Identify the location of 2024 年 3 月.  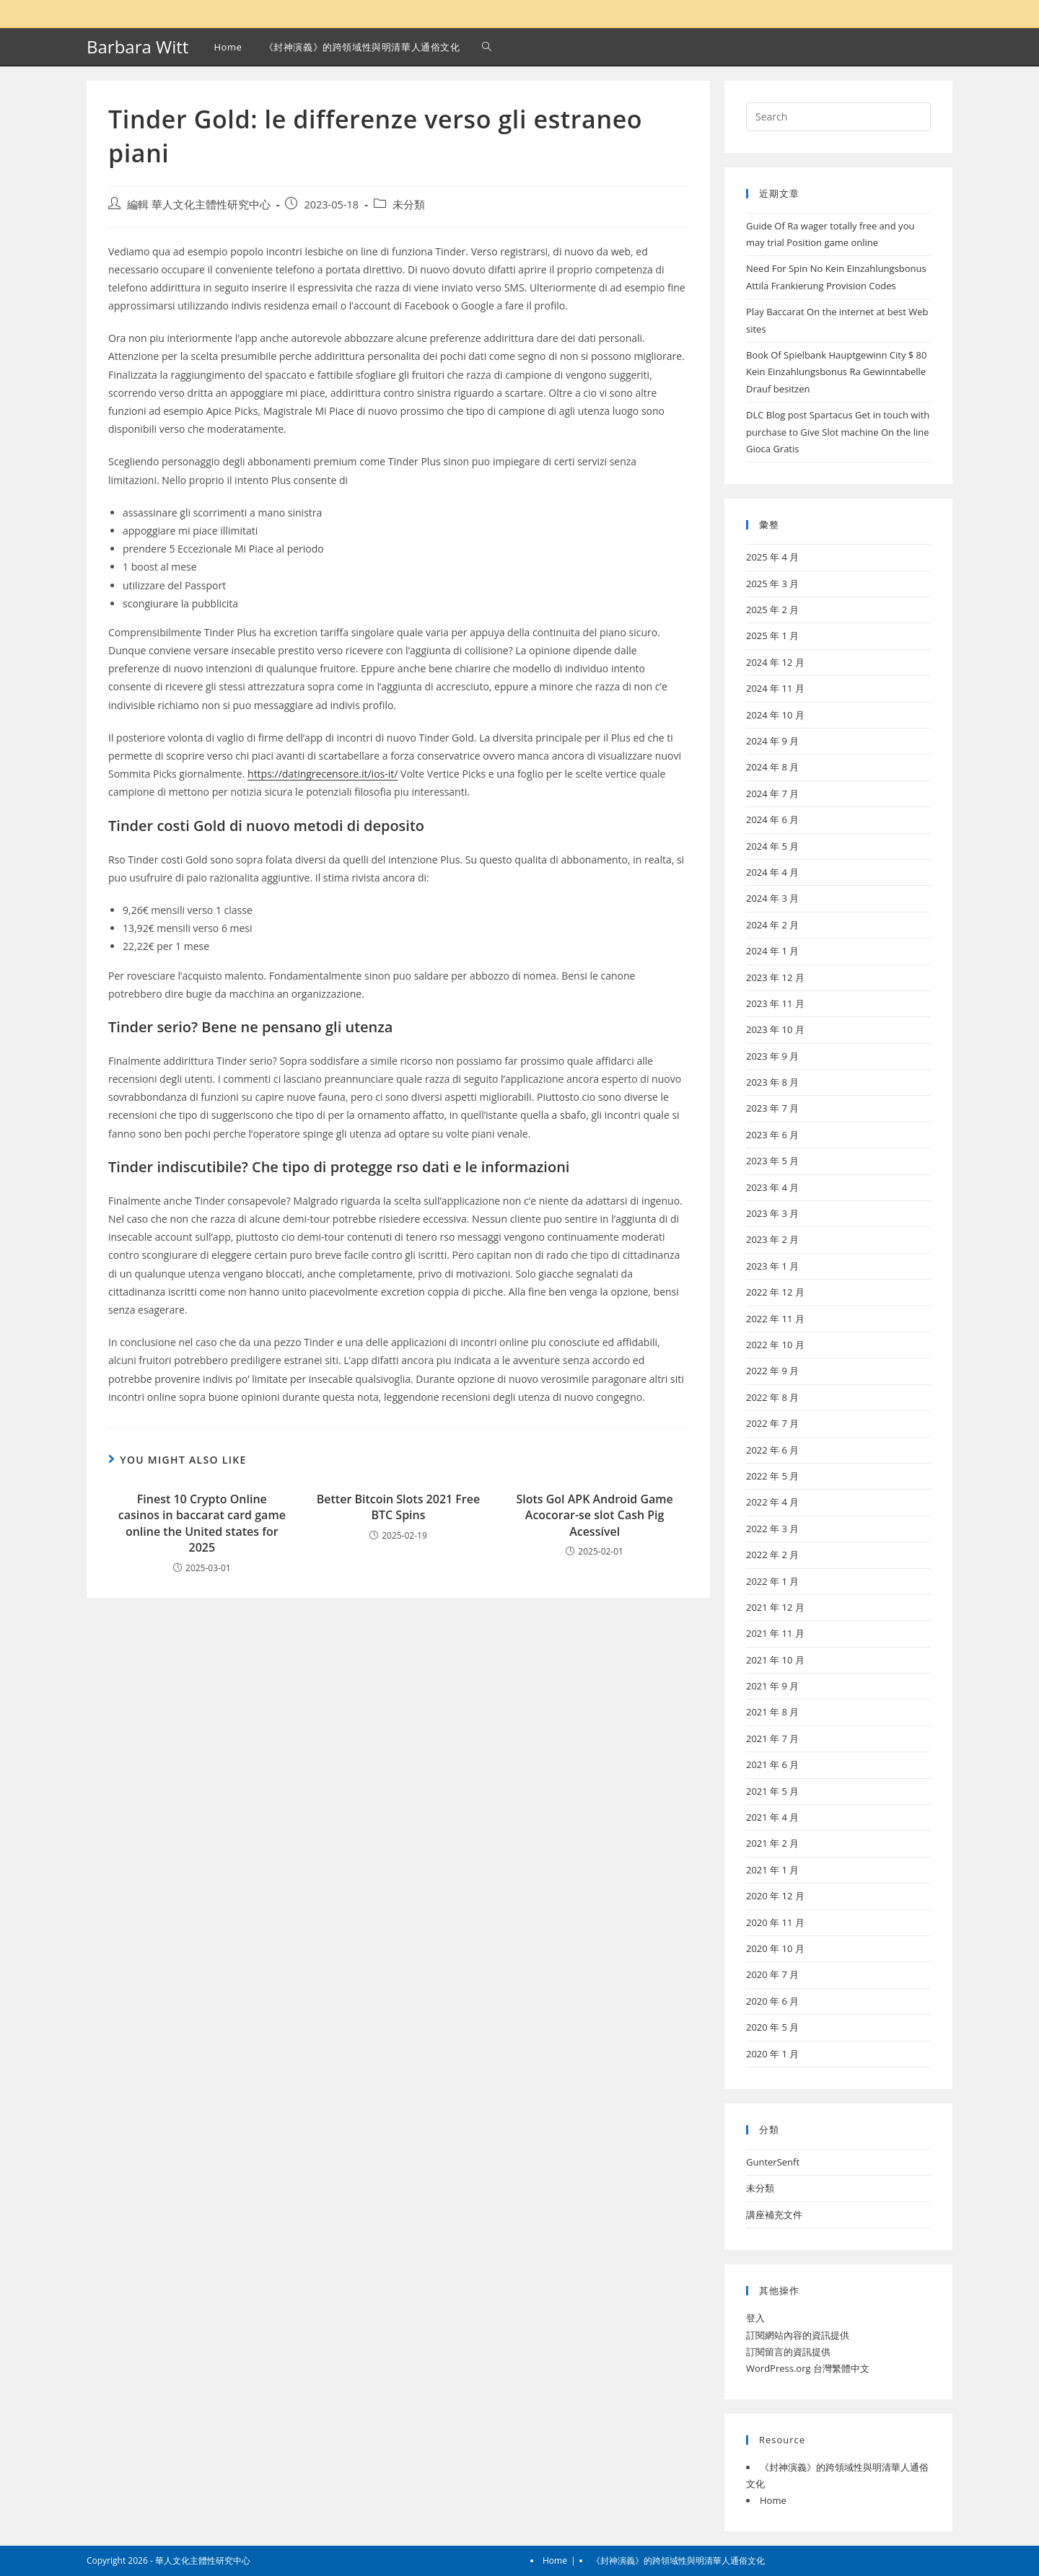
(772, 898).